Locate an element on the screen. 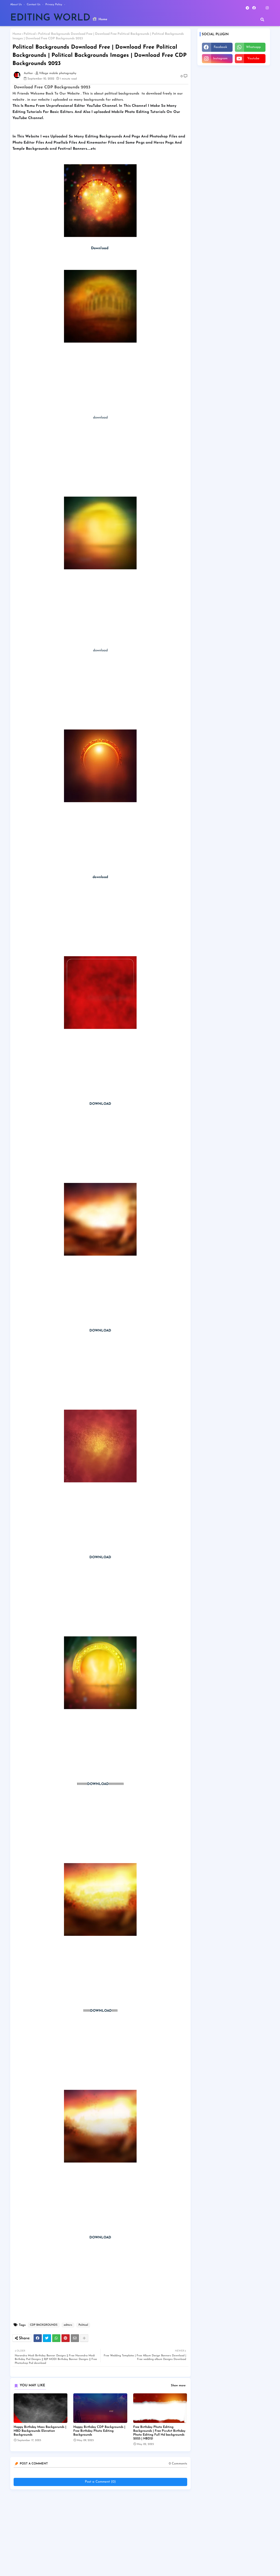 This screenshot has height=2576, width=280. Privacy Policy is located at coordinates (54, 4).